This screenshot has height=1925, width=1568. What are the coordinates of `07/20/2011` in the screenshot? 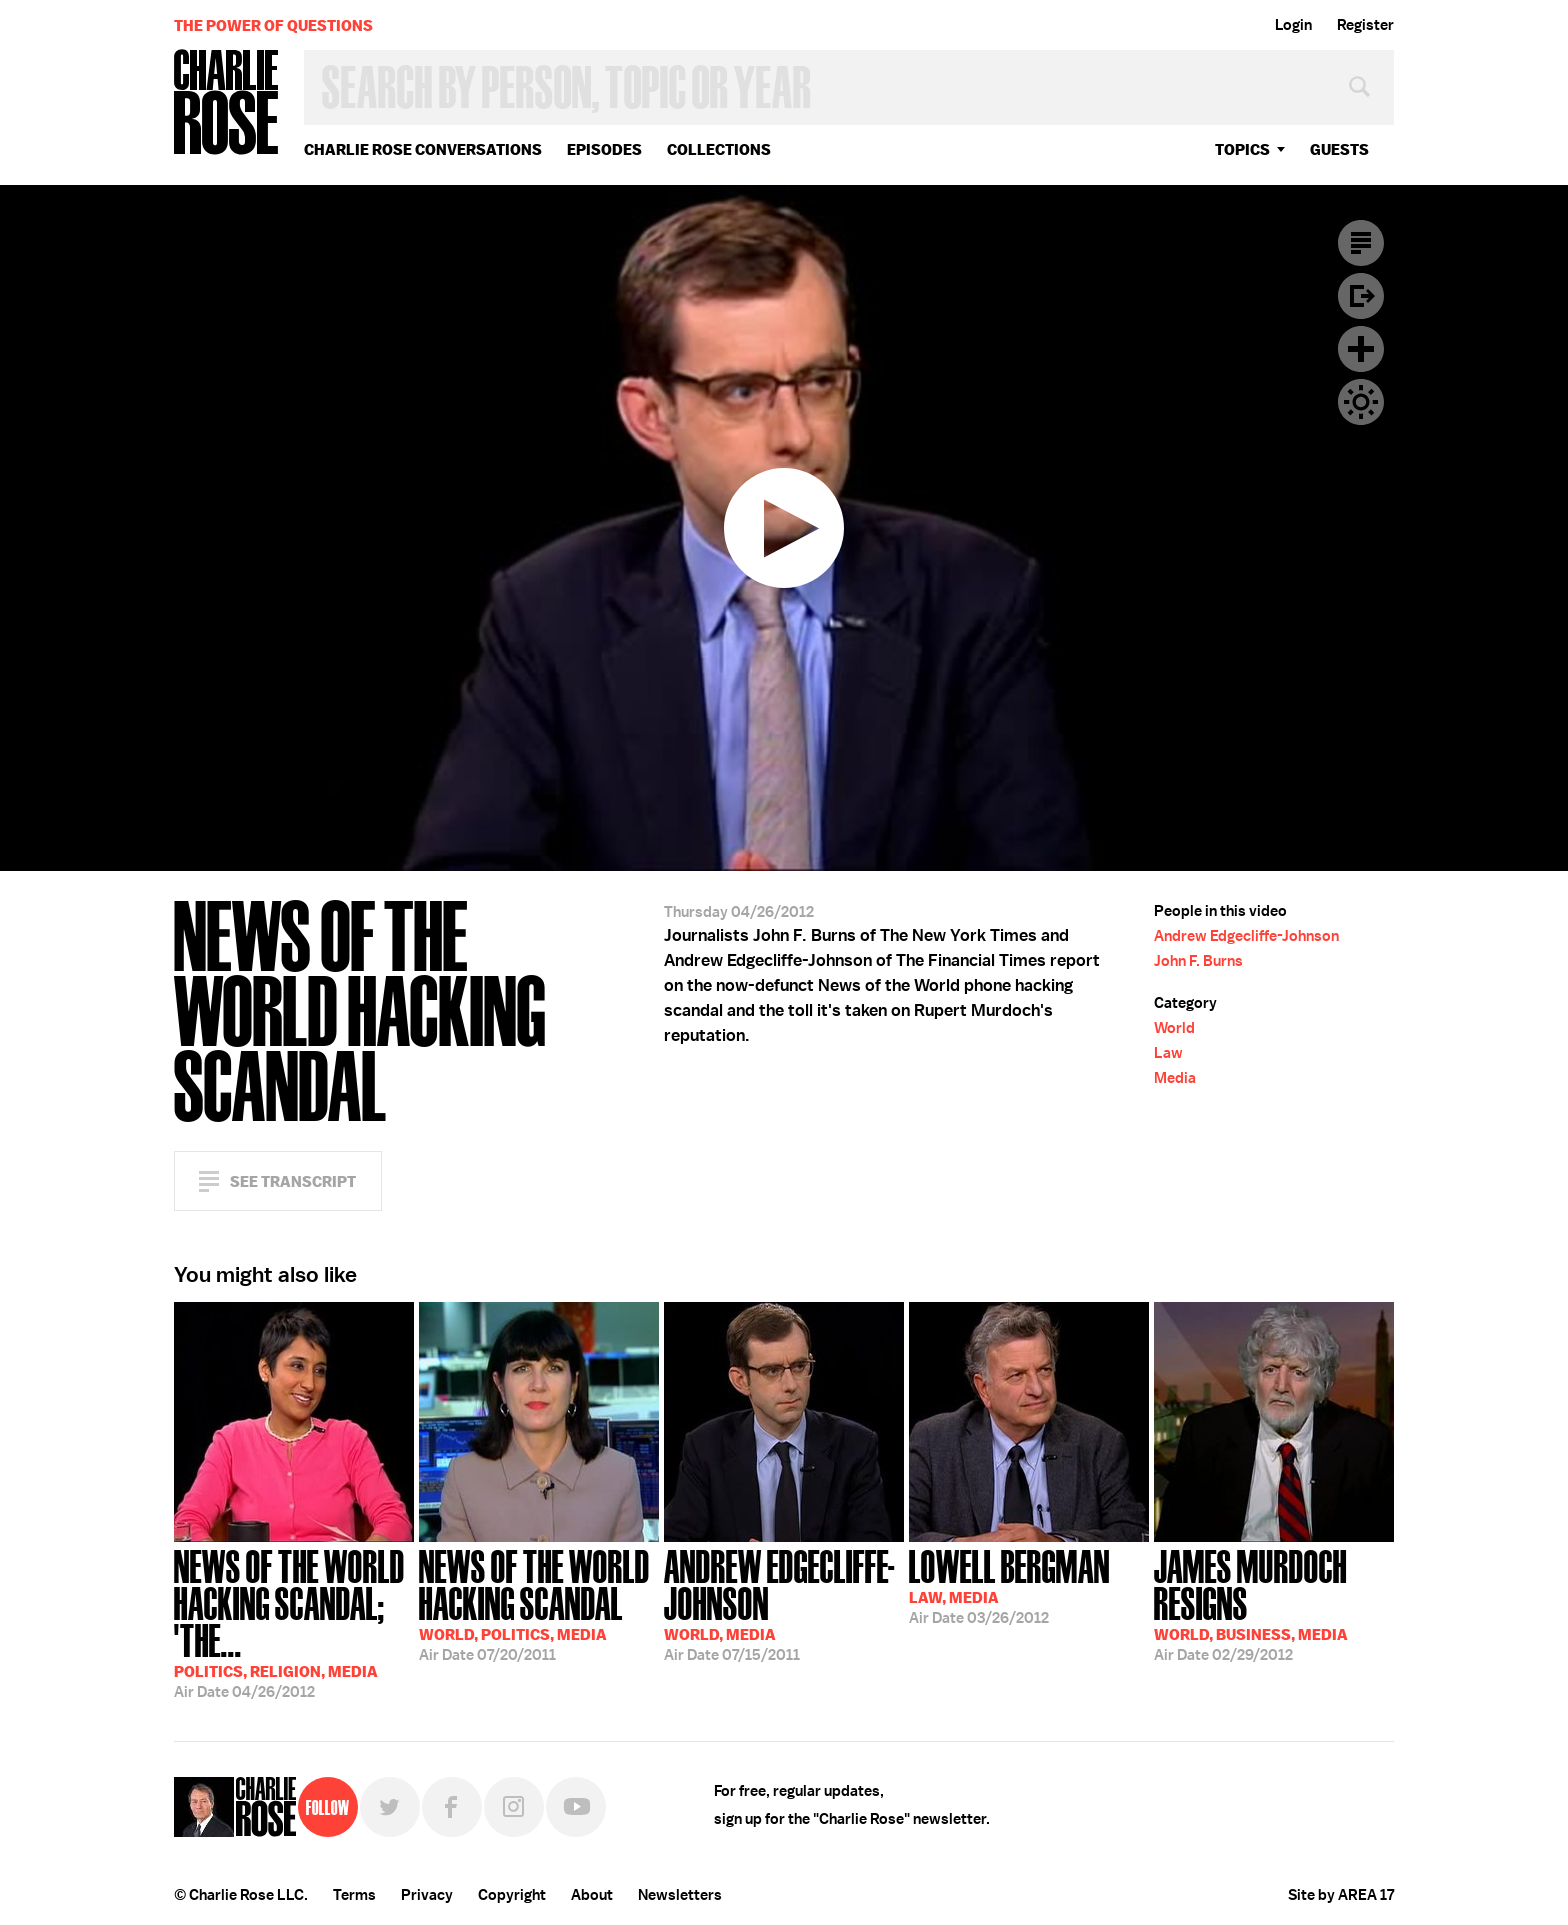 It's located at (539, 1603).